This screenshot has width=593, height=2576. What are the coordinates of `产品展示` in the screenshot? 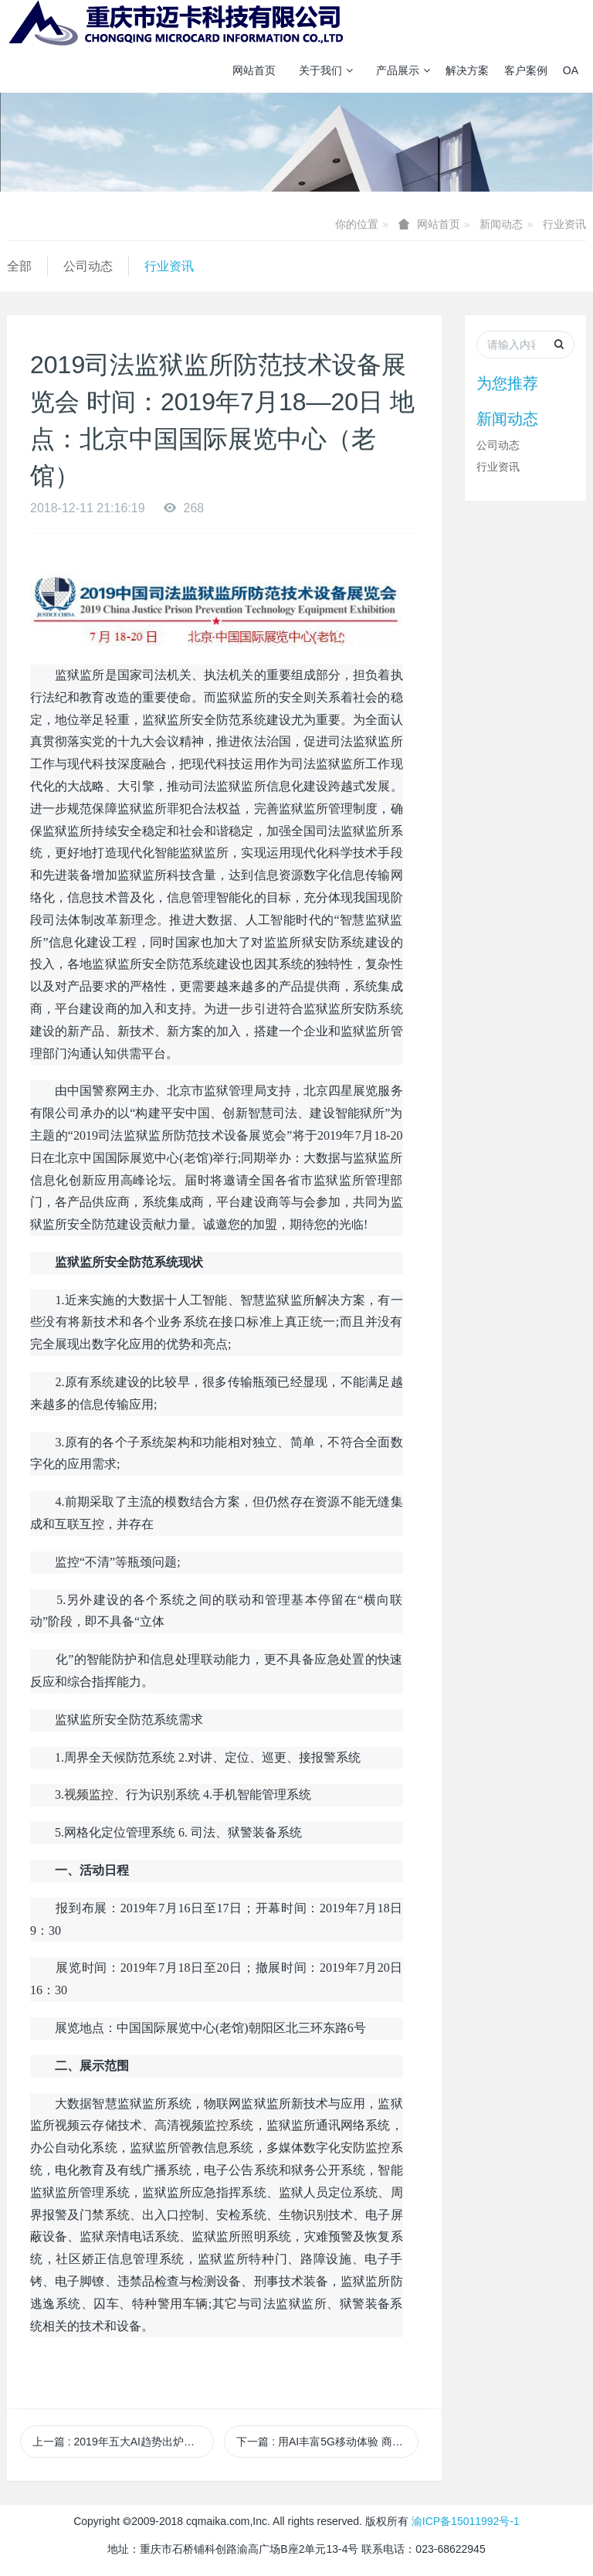 It's located at (403, 70).